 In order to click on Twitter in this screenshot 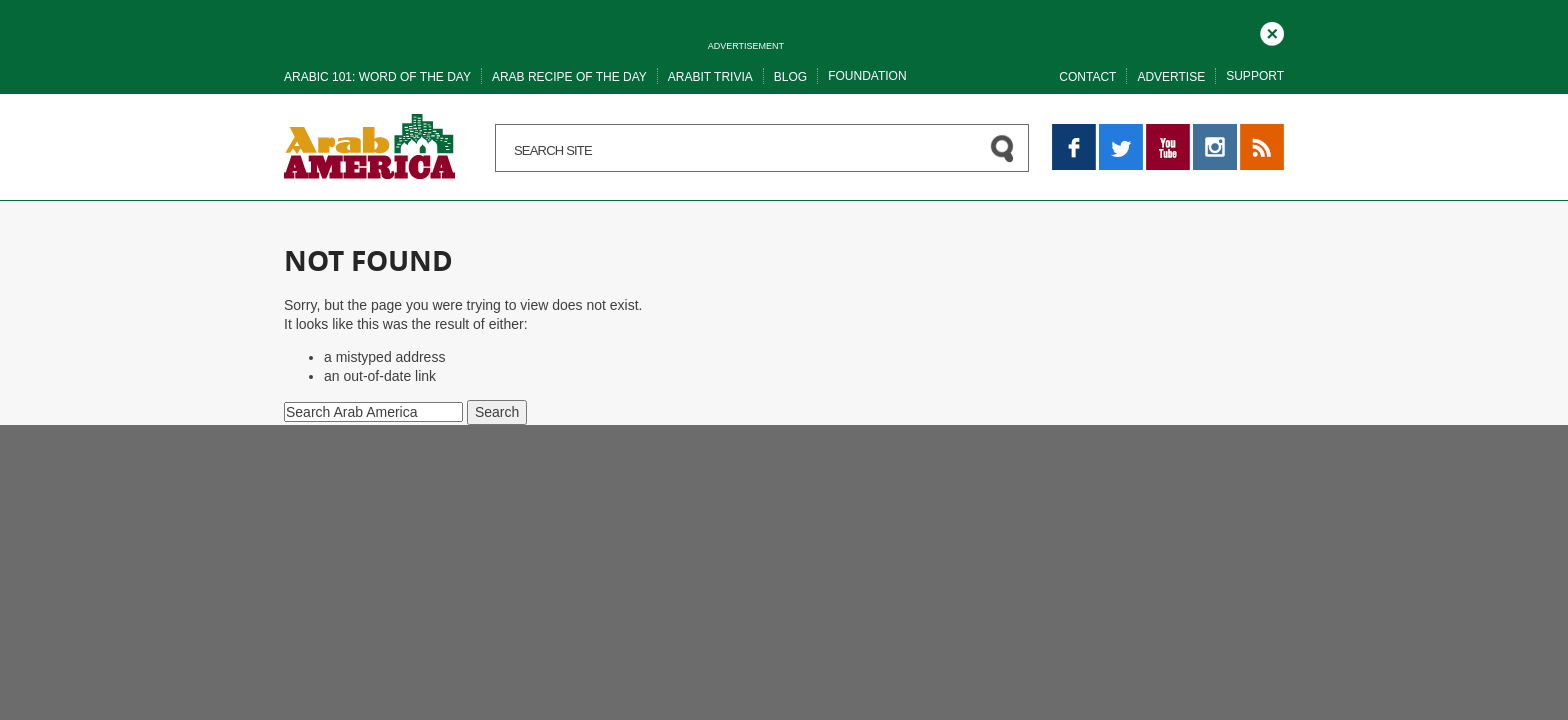, I will do `click(1119, 133)`.